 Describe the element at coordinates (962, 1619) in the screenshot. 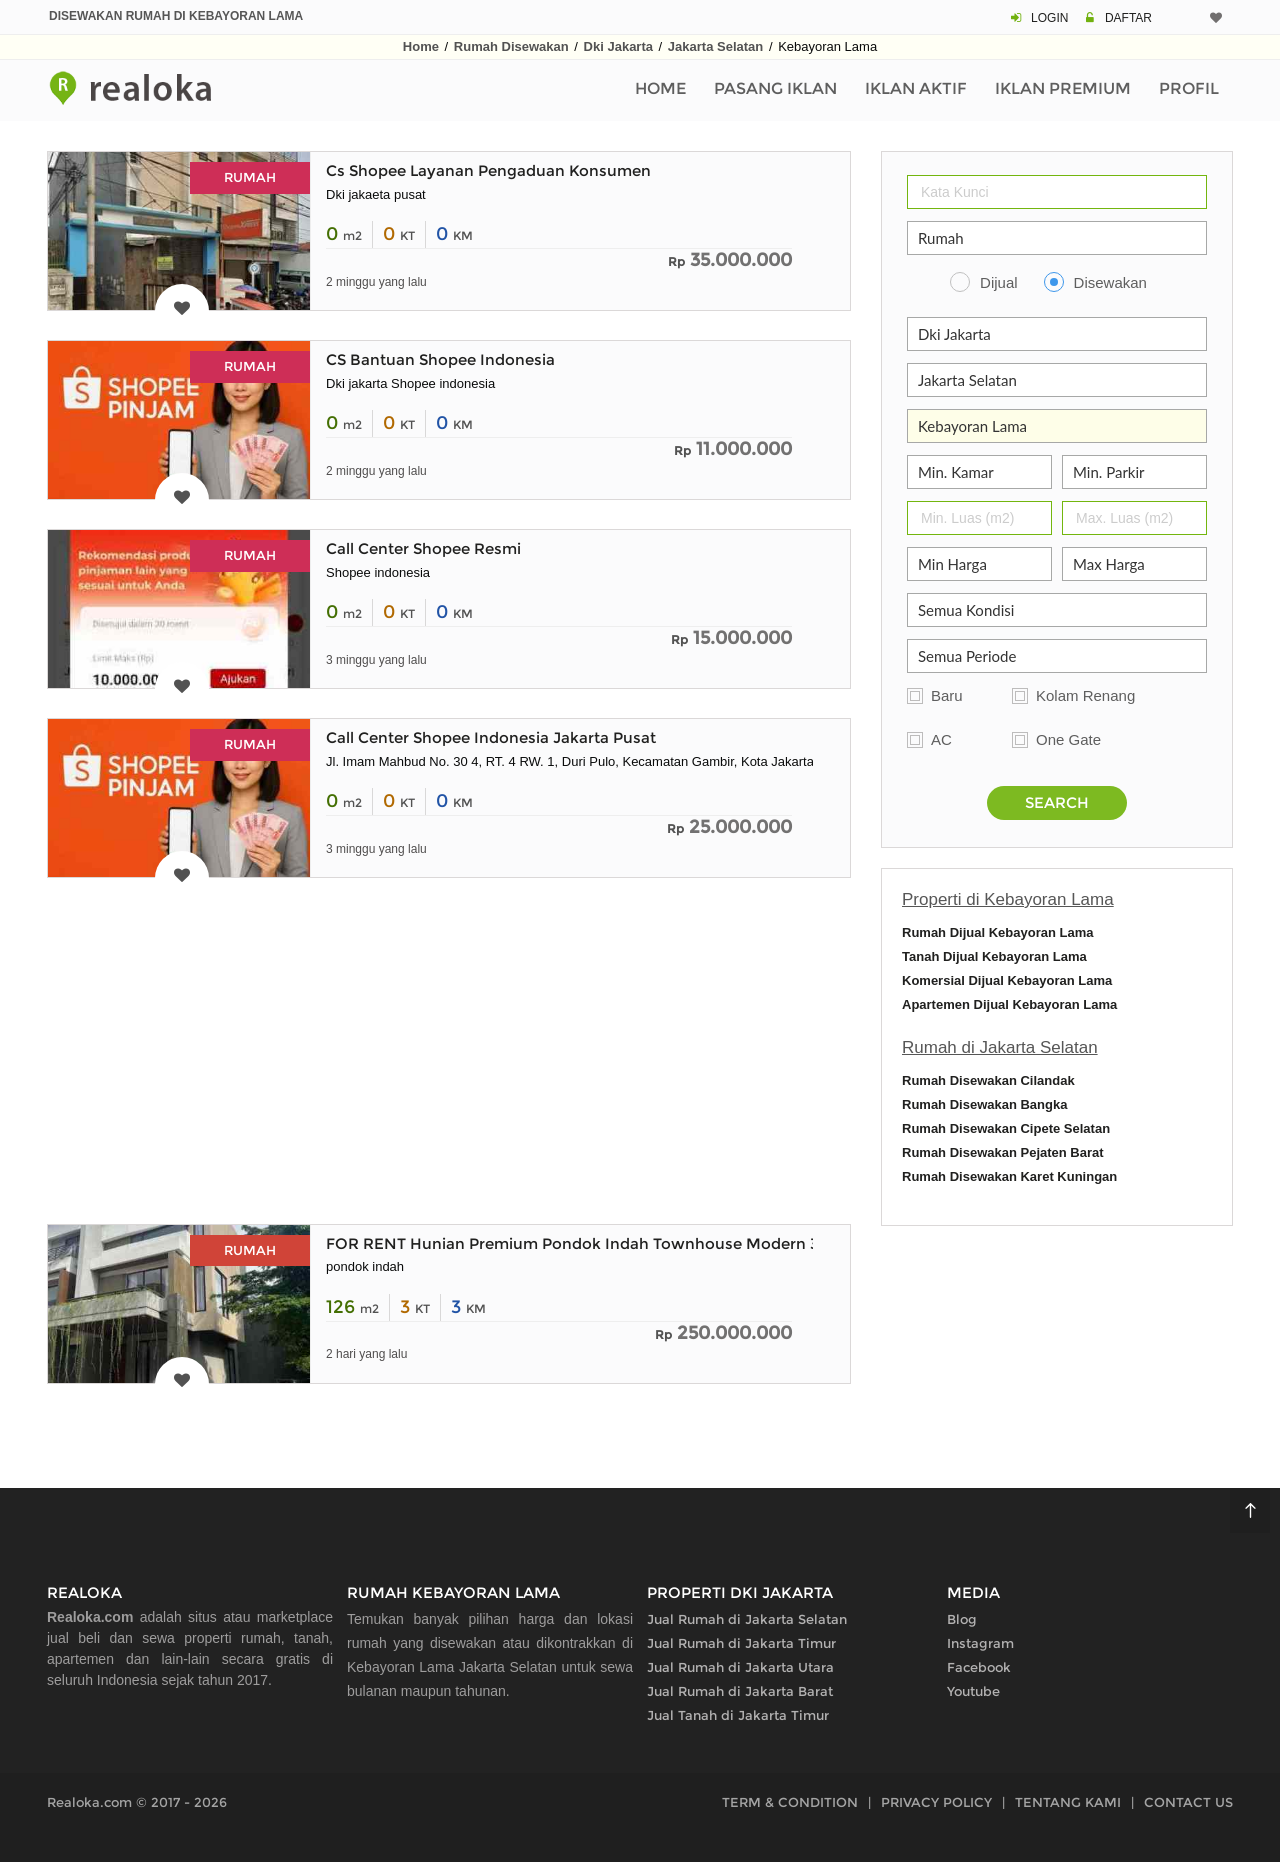

I see `Blog` at that location.